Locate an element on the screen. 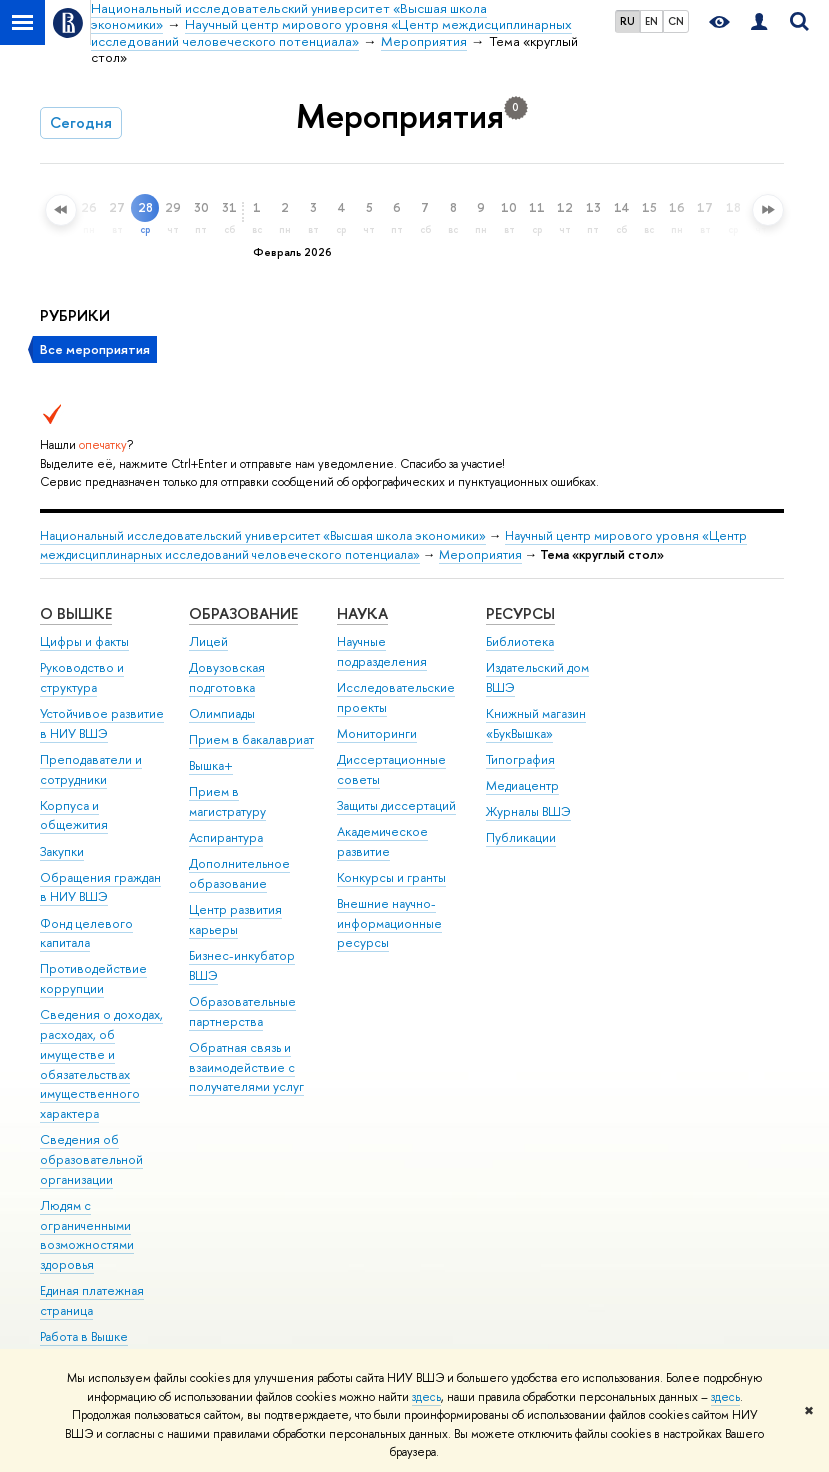 This screenshot has height=1472, width=829. Обращения граждан в НИУ ВШЭ is located at coordinates (100, 887).